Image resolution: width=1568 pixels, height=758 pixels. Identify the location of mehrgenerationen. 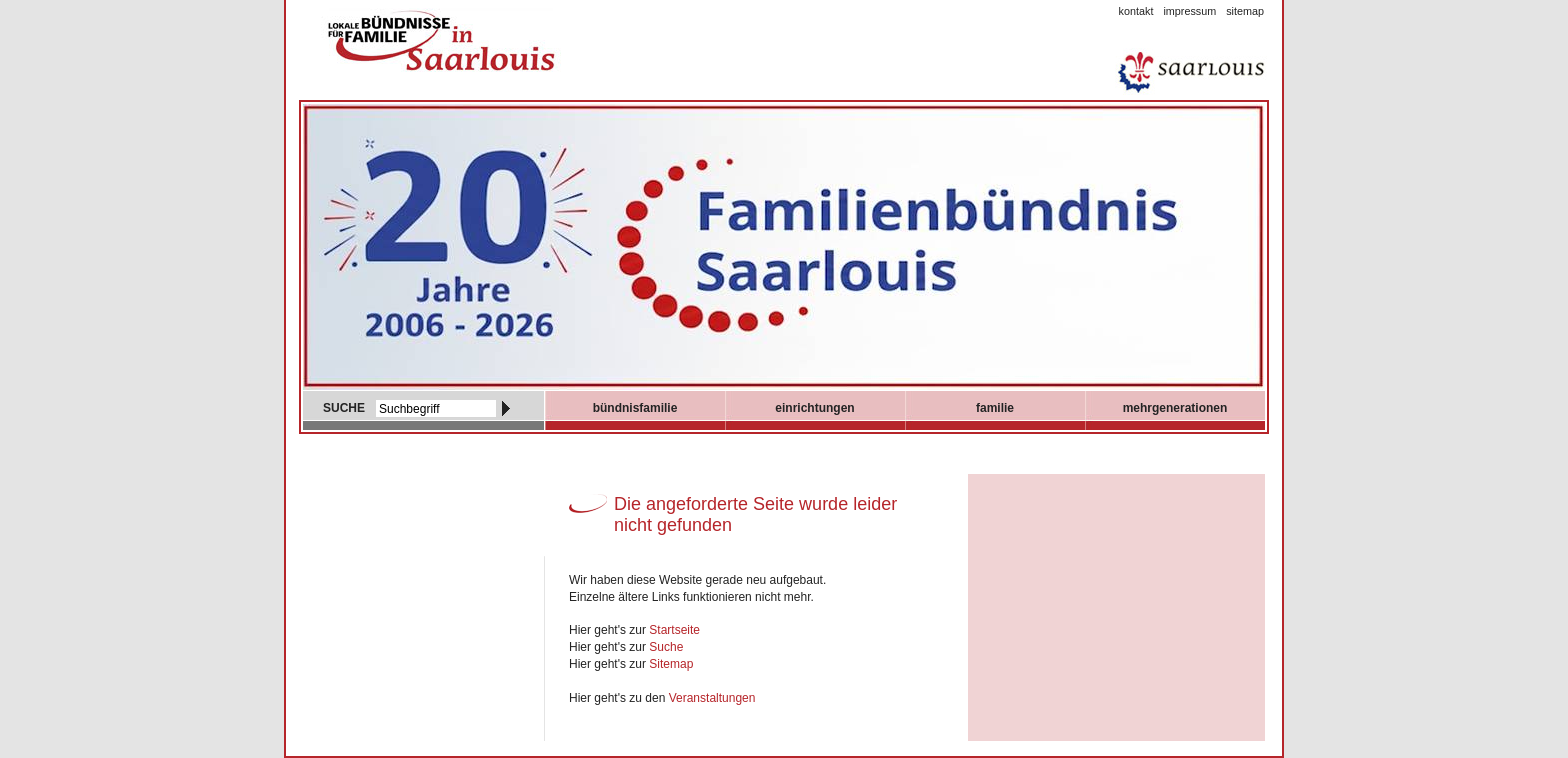
(1175, 408).